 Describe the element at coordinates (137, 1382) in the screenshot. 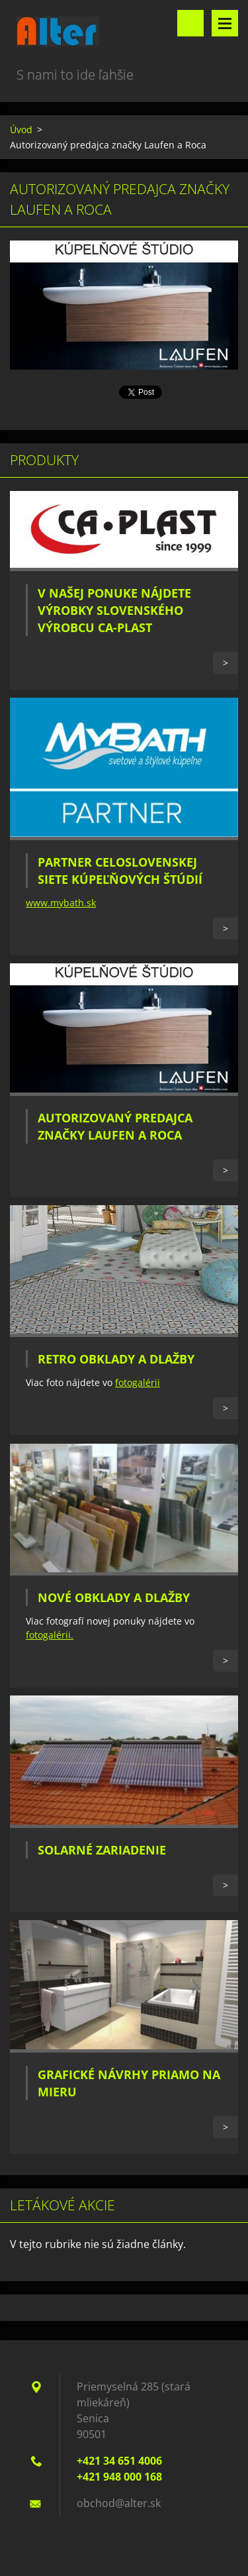

I see `fotogalérii` at that location.